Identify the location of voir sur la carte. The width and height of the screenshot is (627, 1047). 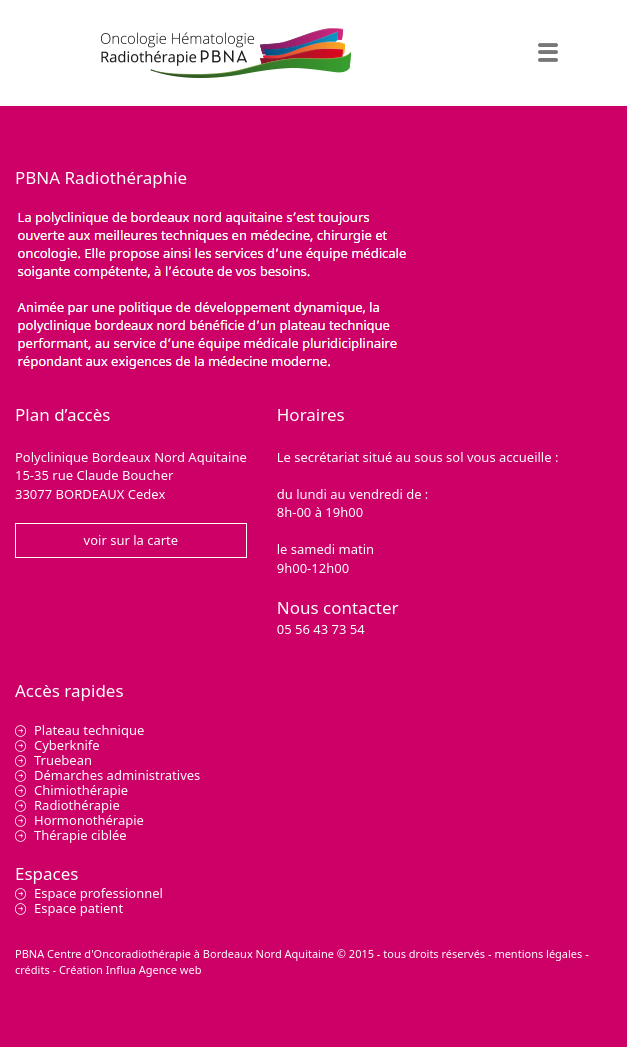
(131, 540).